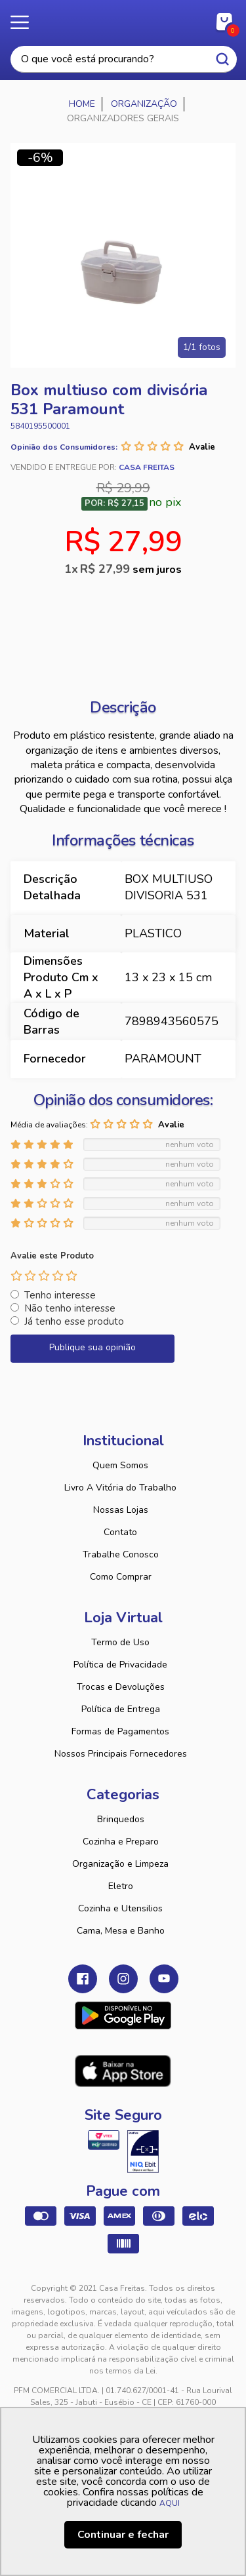 The width and height of the screenshot is (246, 2576). I want to click on Youtube Casa Freitas, so click(164, 1978).